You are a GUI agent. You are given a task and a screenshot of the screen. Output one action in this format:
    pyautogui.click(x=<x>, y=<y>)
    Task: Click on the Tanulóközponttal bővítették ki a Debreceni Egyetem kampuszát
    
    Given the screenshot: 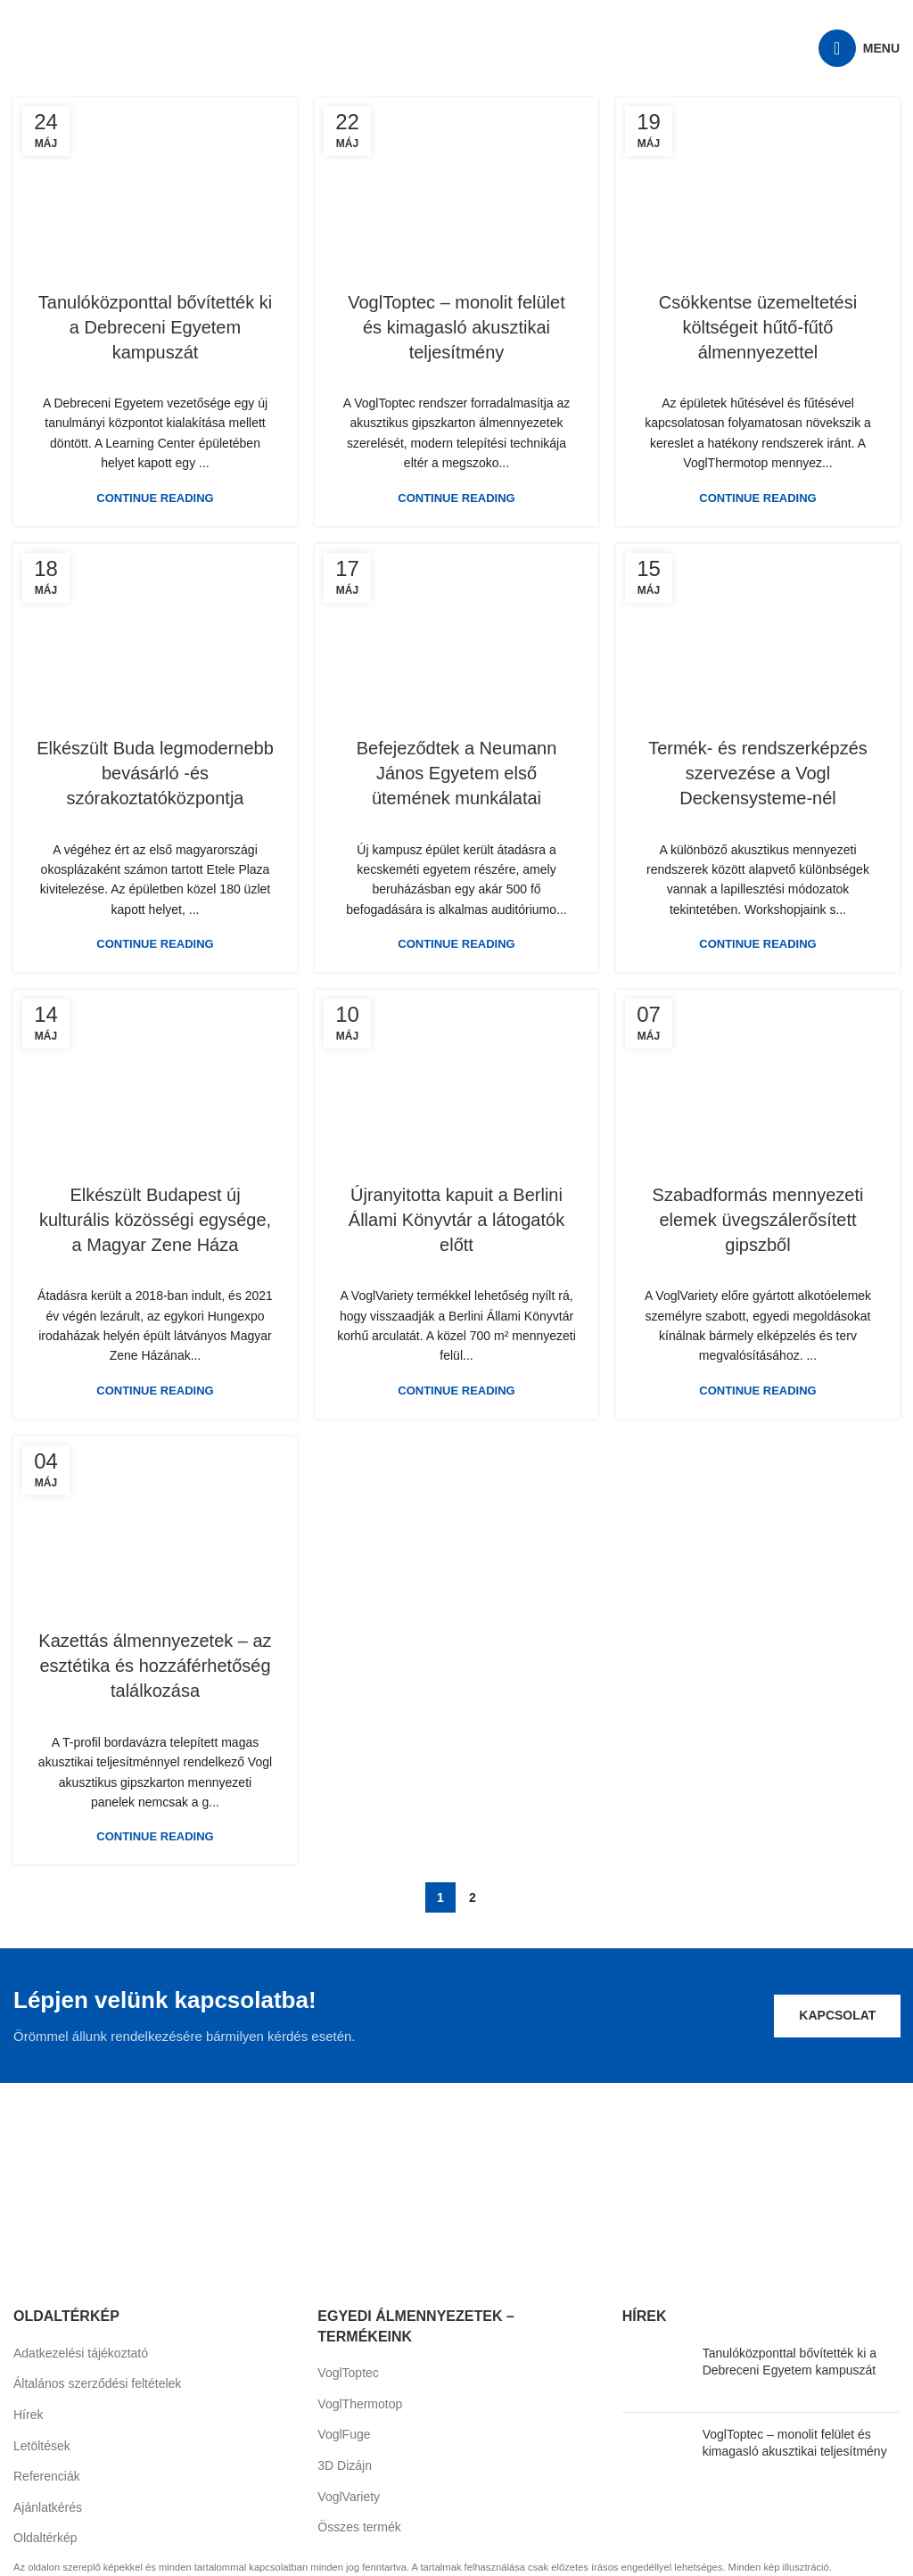 What is the action you would take?
    pyautogui.click(x=155, y=327)
    